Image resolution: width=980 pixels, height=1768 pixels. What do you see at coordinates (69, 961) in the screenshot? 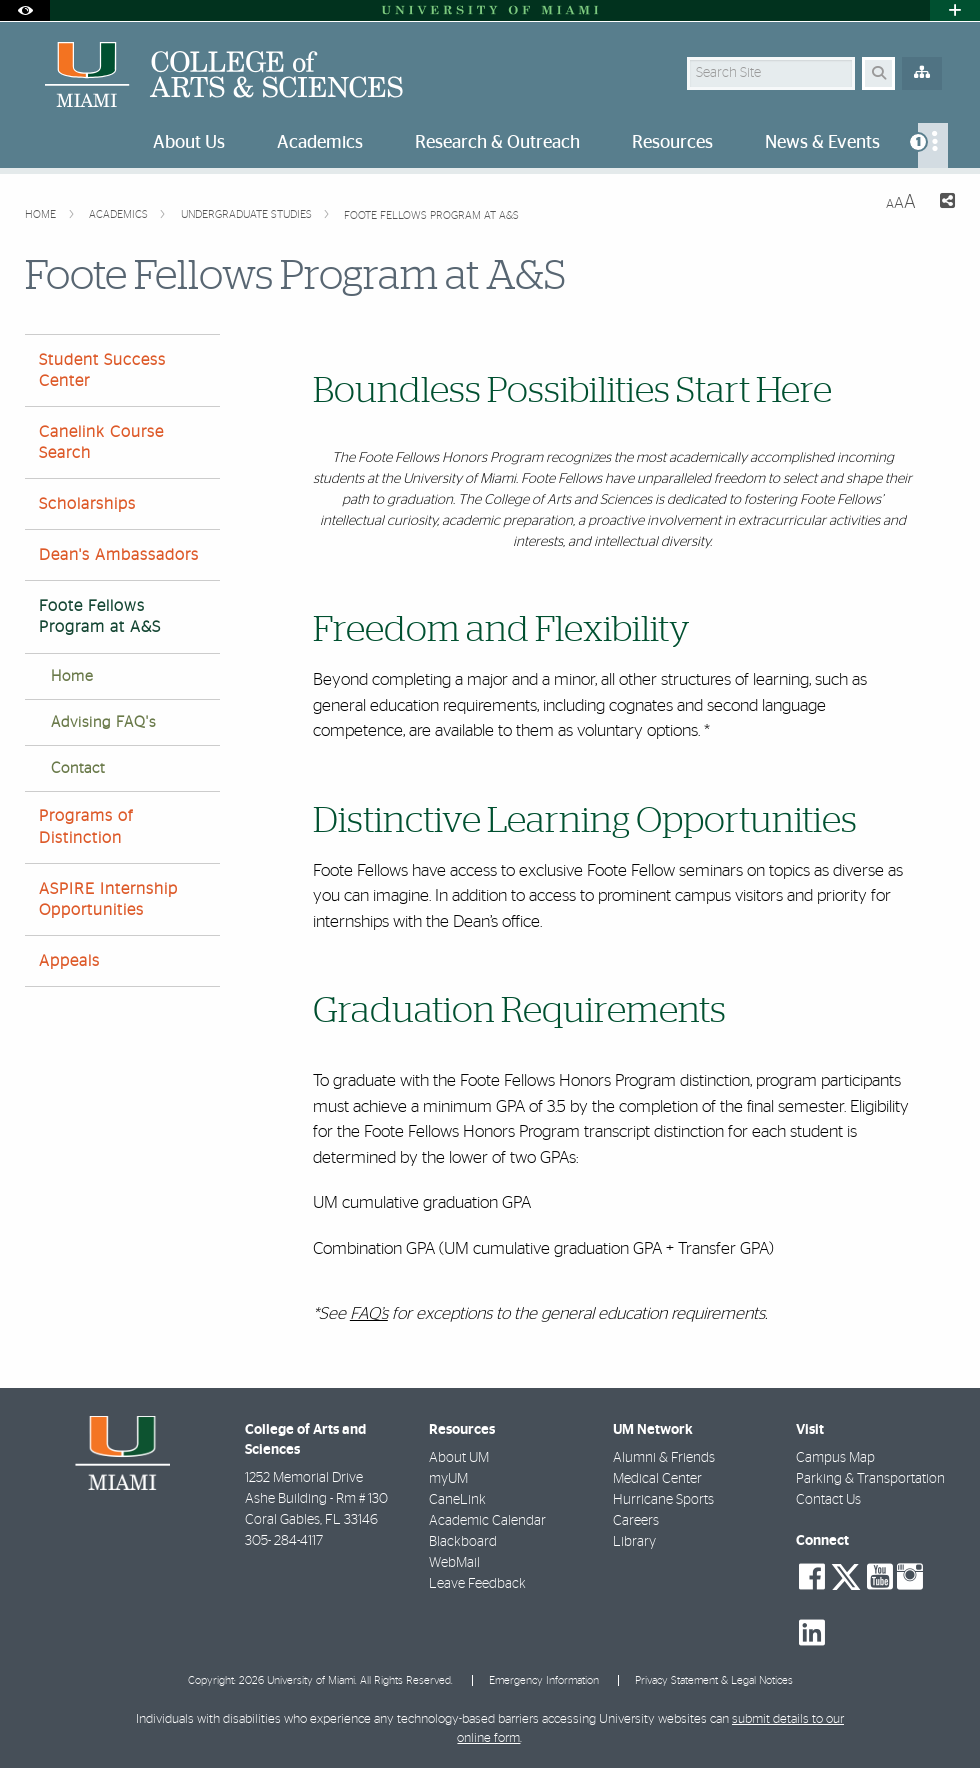
I see `Appeals` at bounding box center [69, 961].